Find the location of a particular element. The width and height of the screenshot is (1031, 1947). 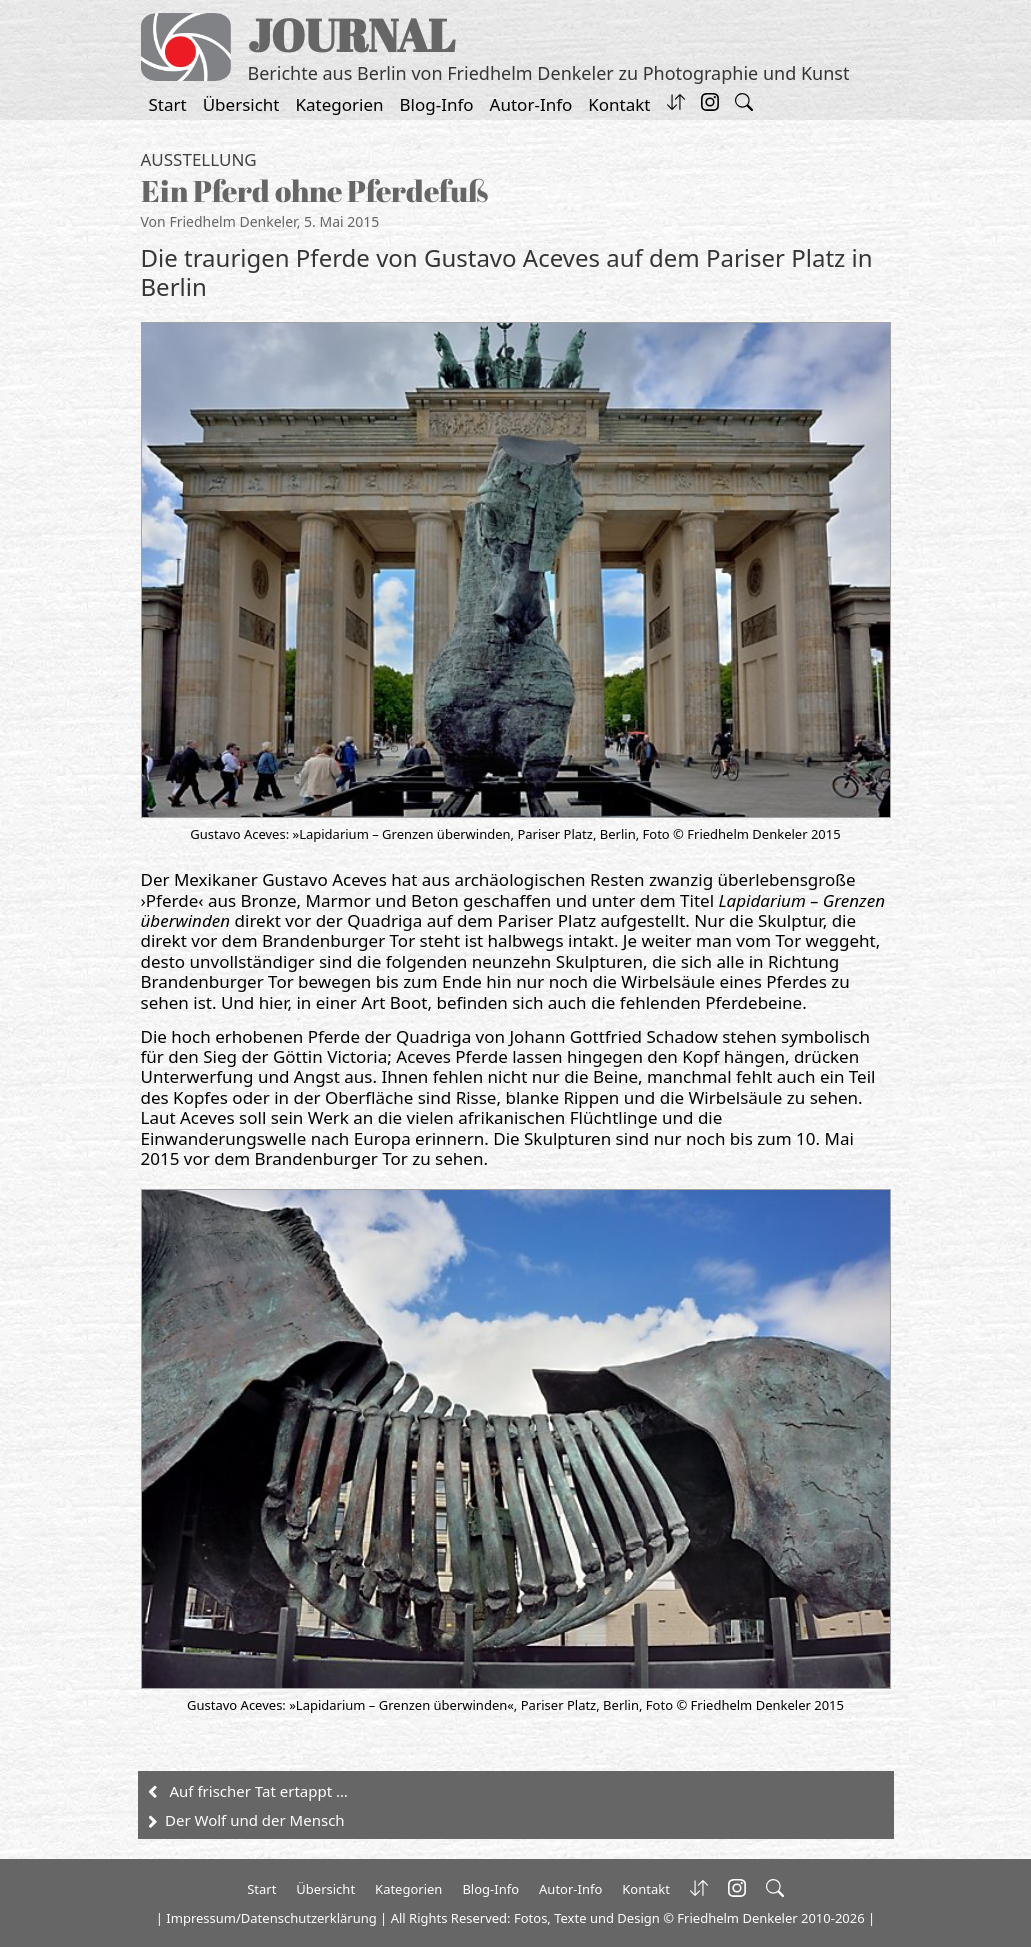

Blog-Info is located at coordinates (437, 104).